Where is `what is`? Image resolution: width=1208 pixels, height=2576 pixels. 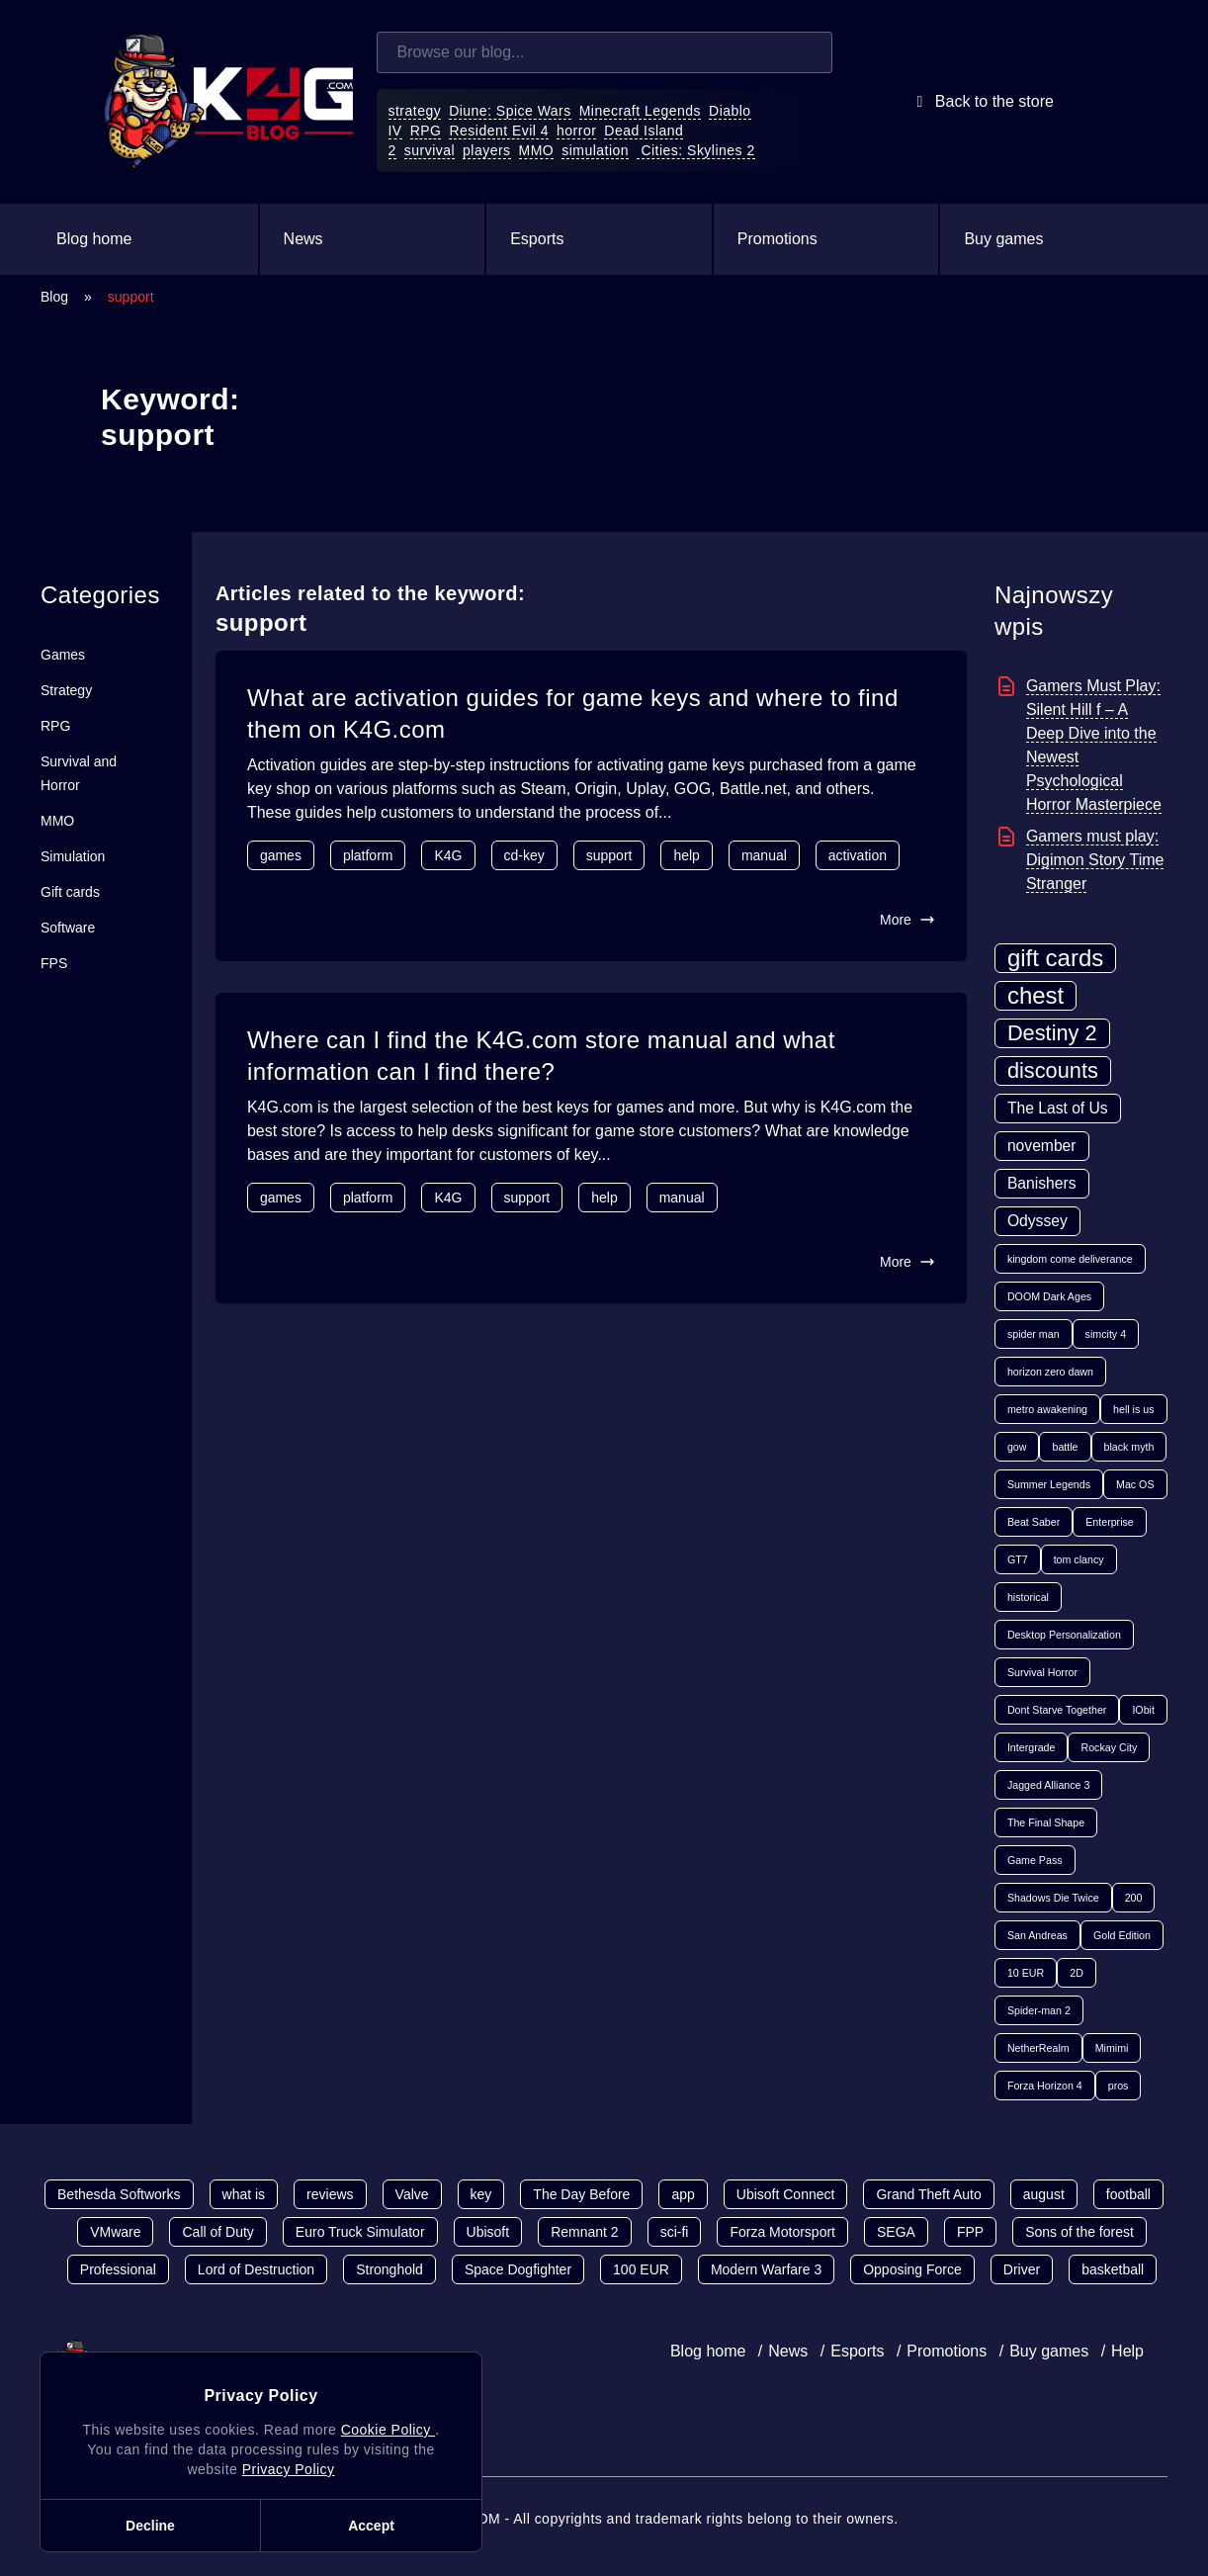
what is is located at coordinates (244, 2194).